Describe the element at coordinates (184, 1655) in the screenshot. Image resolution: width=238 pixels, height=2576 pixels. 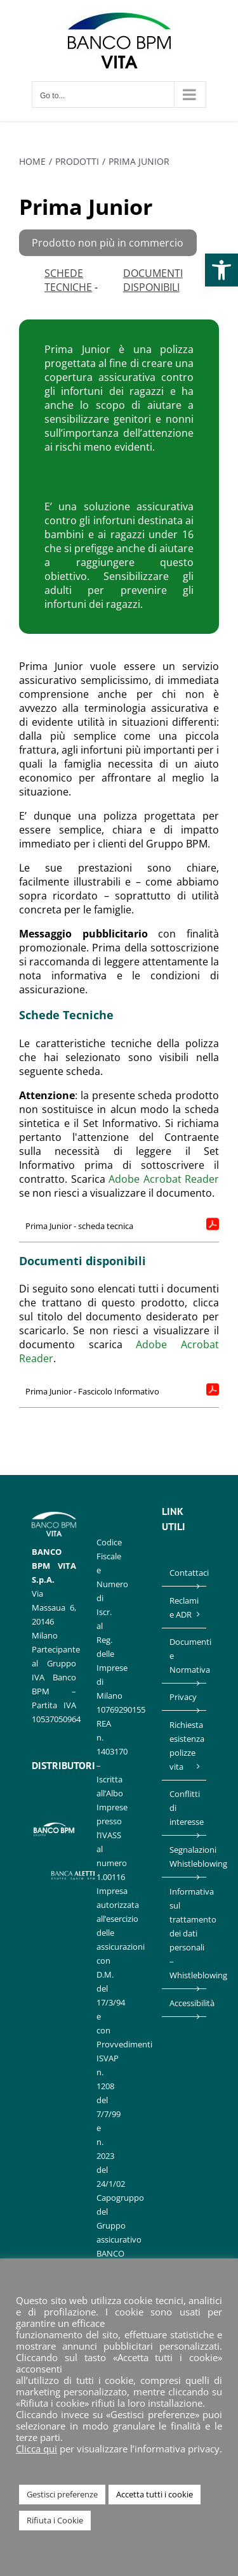
I see `Documenti e Normativa [link]` at that location.